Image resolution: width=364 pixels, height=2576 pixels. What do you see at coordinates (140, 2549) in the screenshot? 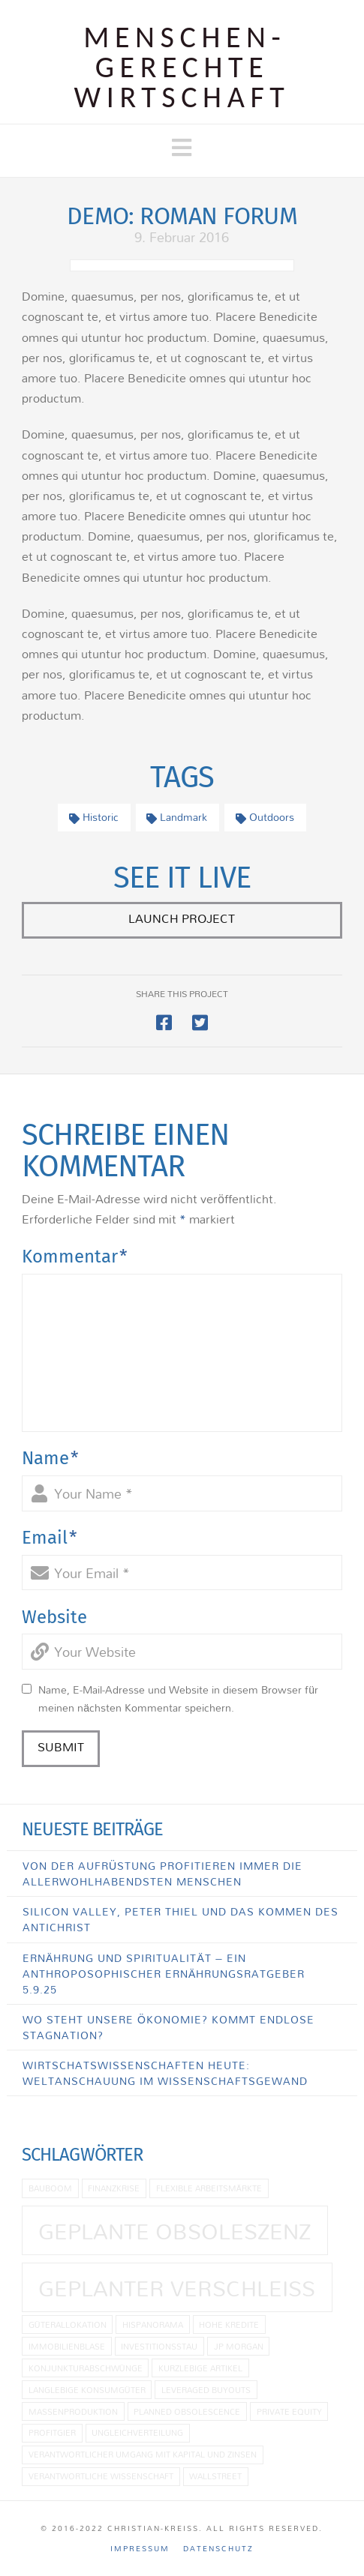
I see `Impressum` at bounding box center [140, 2549].